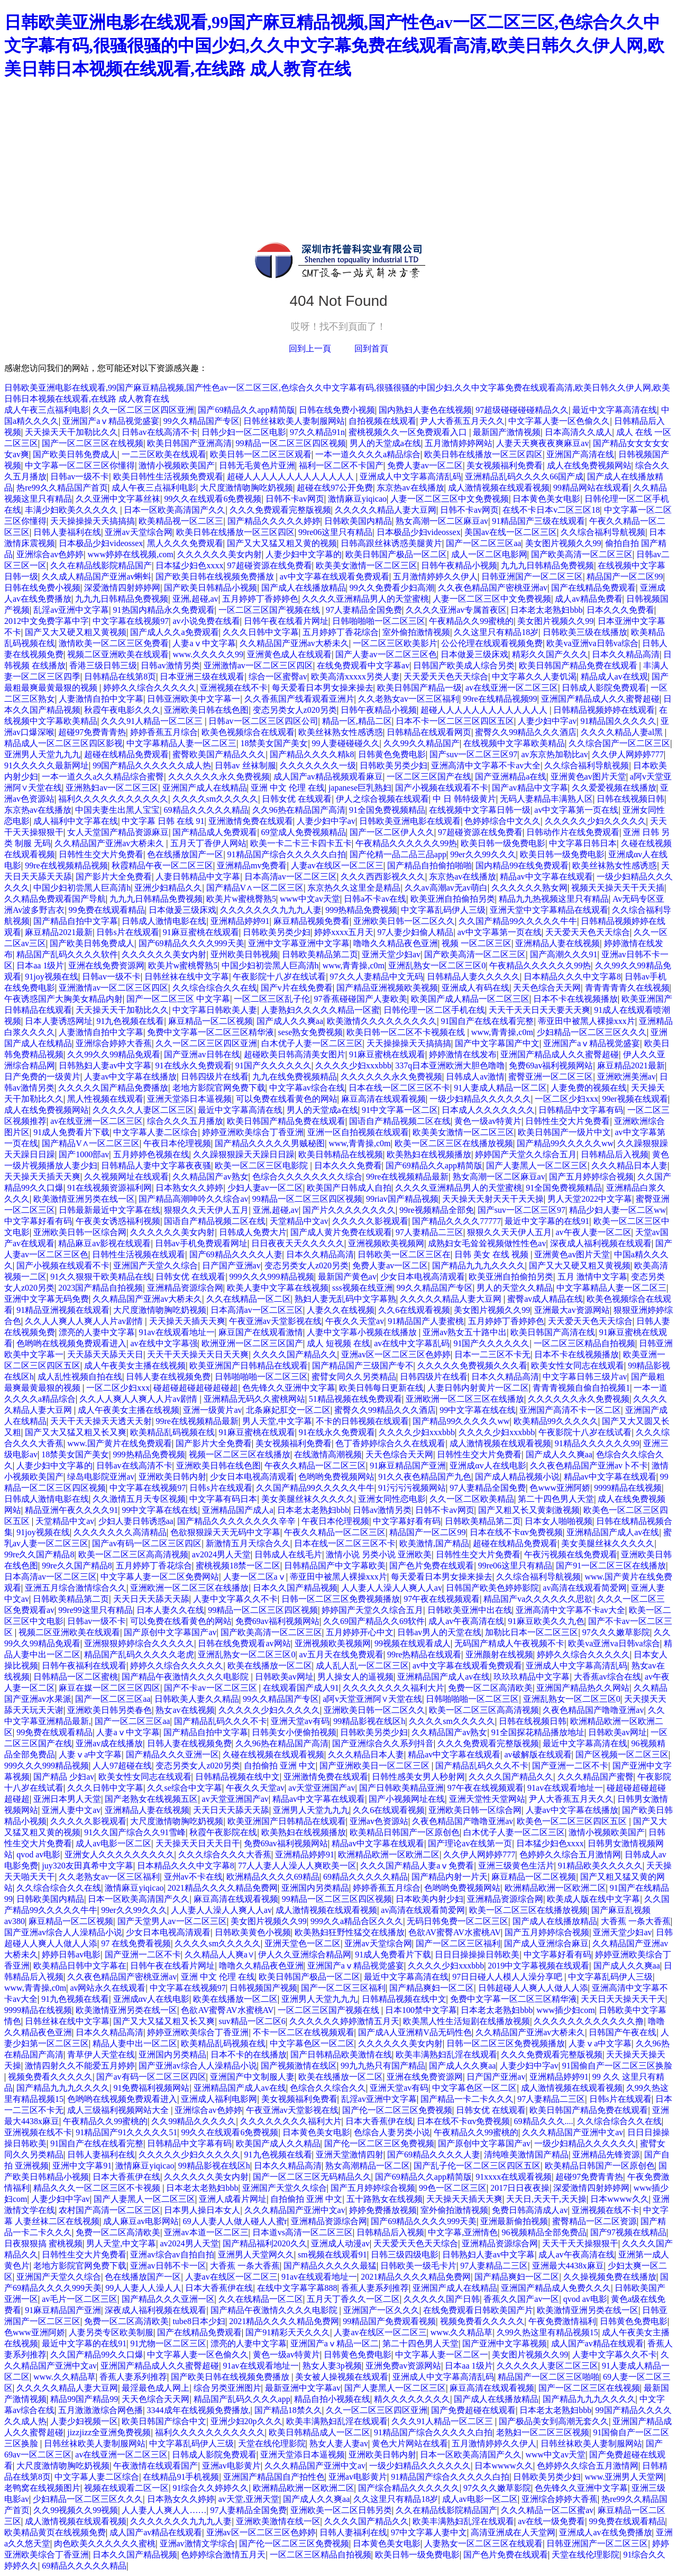  I want to click on 日韩性生活视频在线观看, so click(138, 1254).